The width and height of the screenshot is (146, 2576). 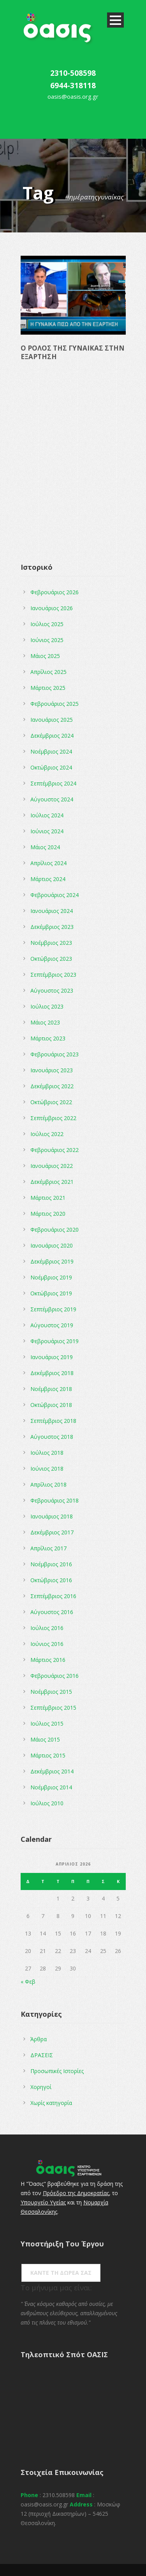 What do you see at coordinates (51, 719) in the screenshot?
I see `Ιανουάριος 2025` at bounding box center [51, 719].